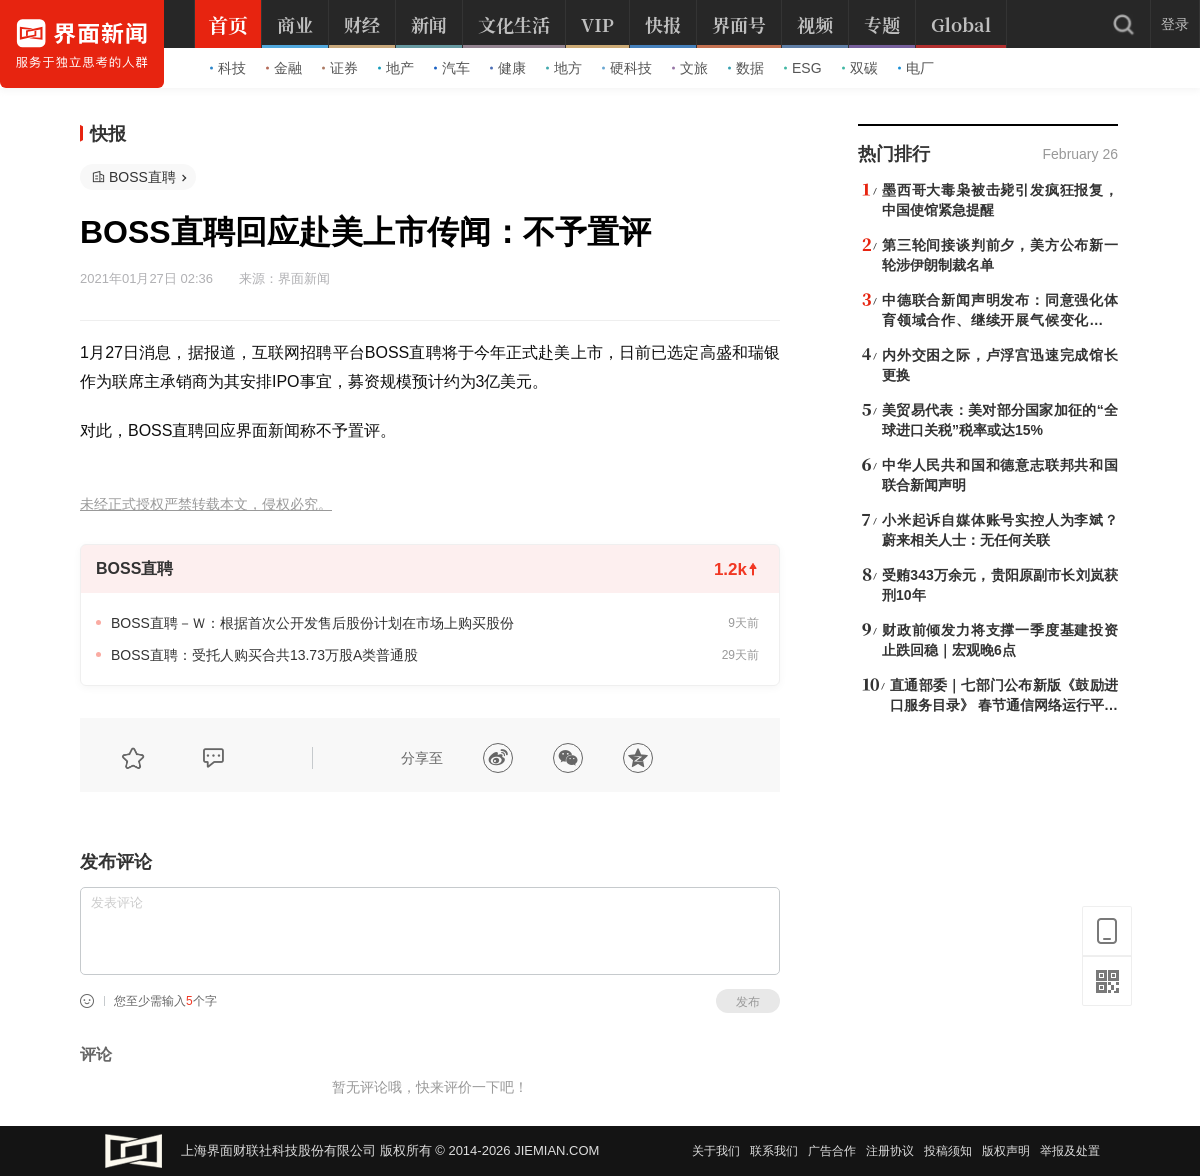 Image resolution: width=1200 pixels, height=1176 pixels. Describe the element at coordinates (690, 68) in the screenshot. I see `文旅` at that location.